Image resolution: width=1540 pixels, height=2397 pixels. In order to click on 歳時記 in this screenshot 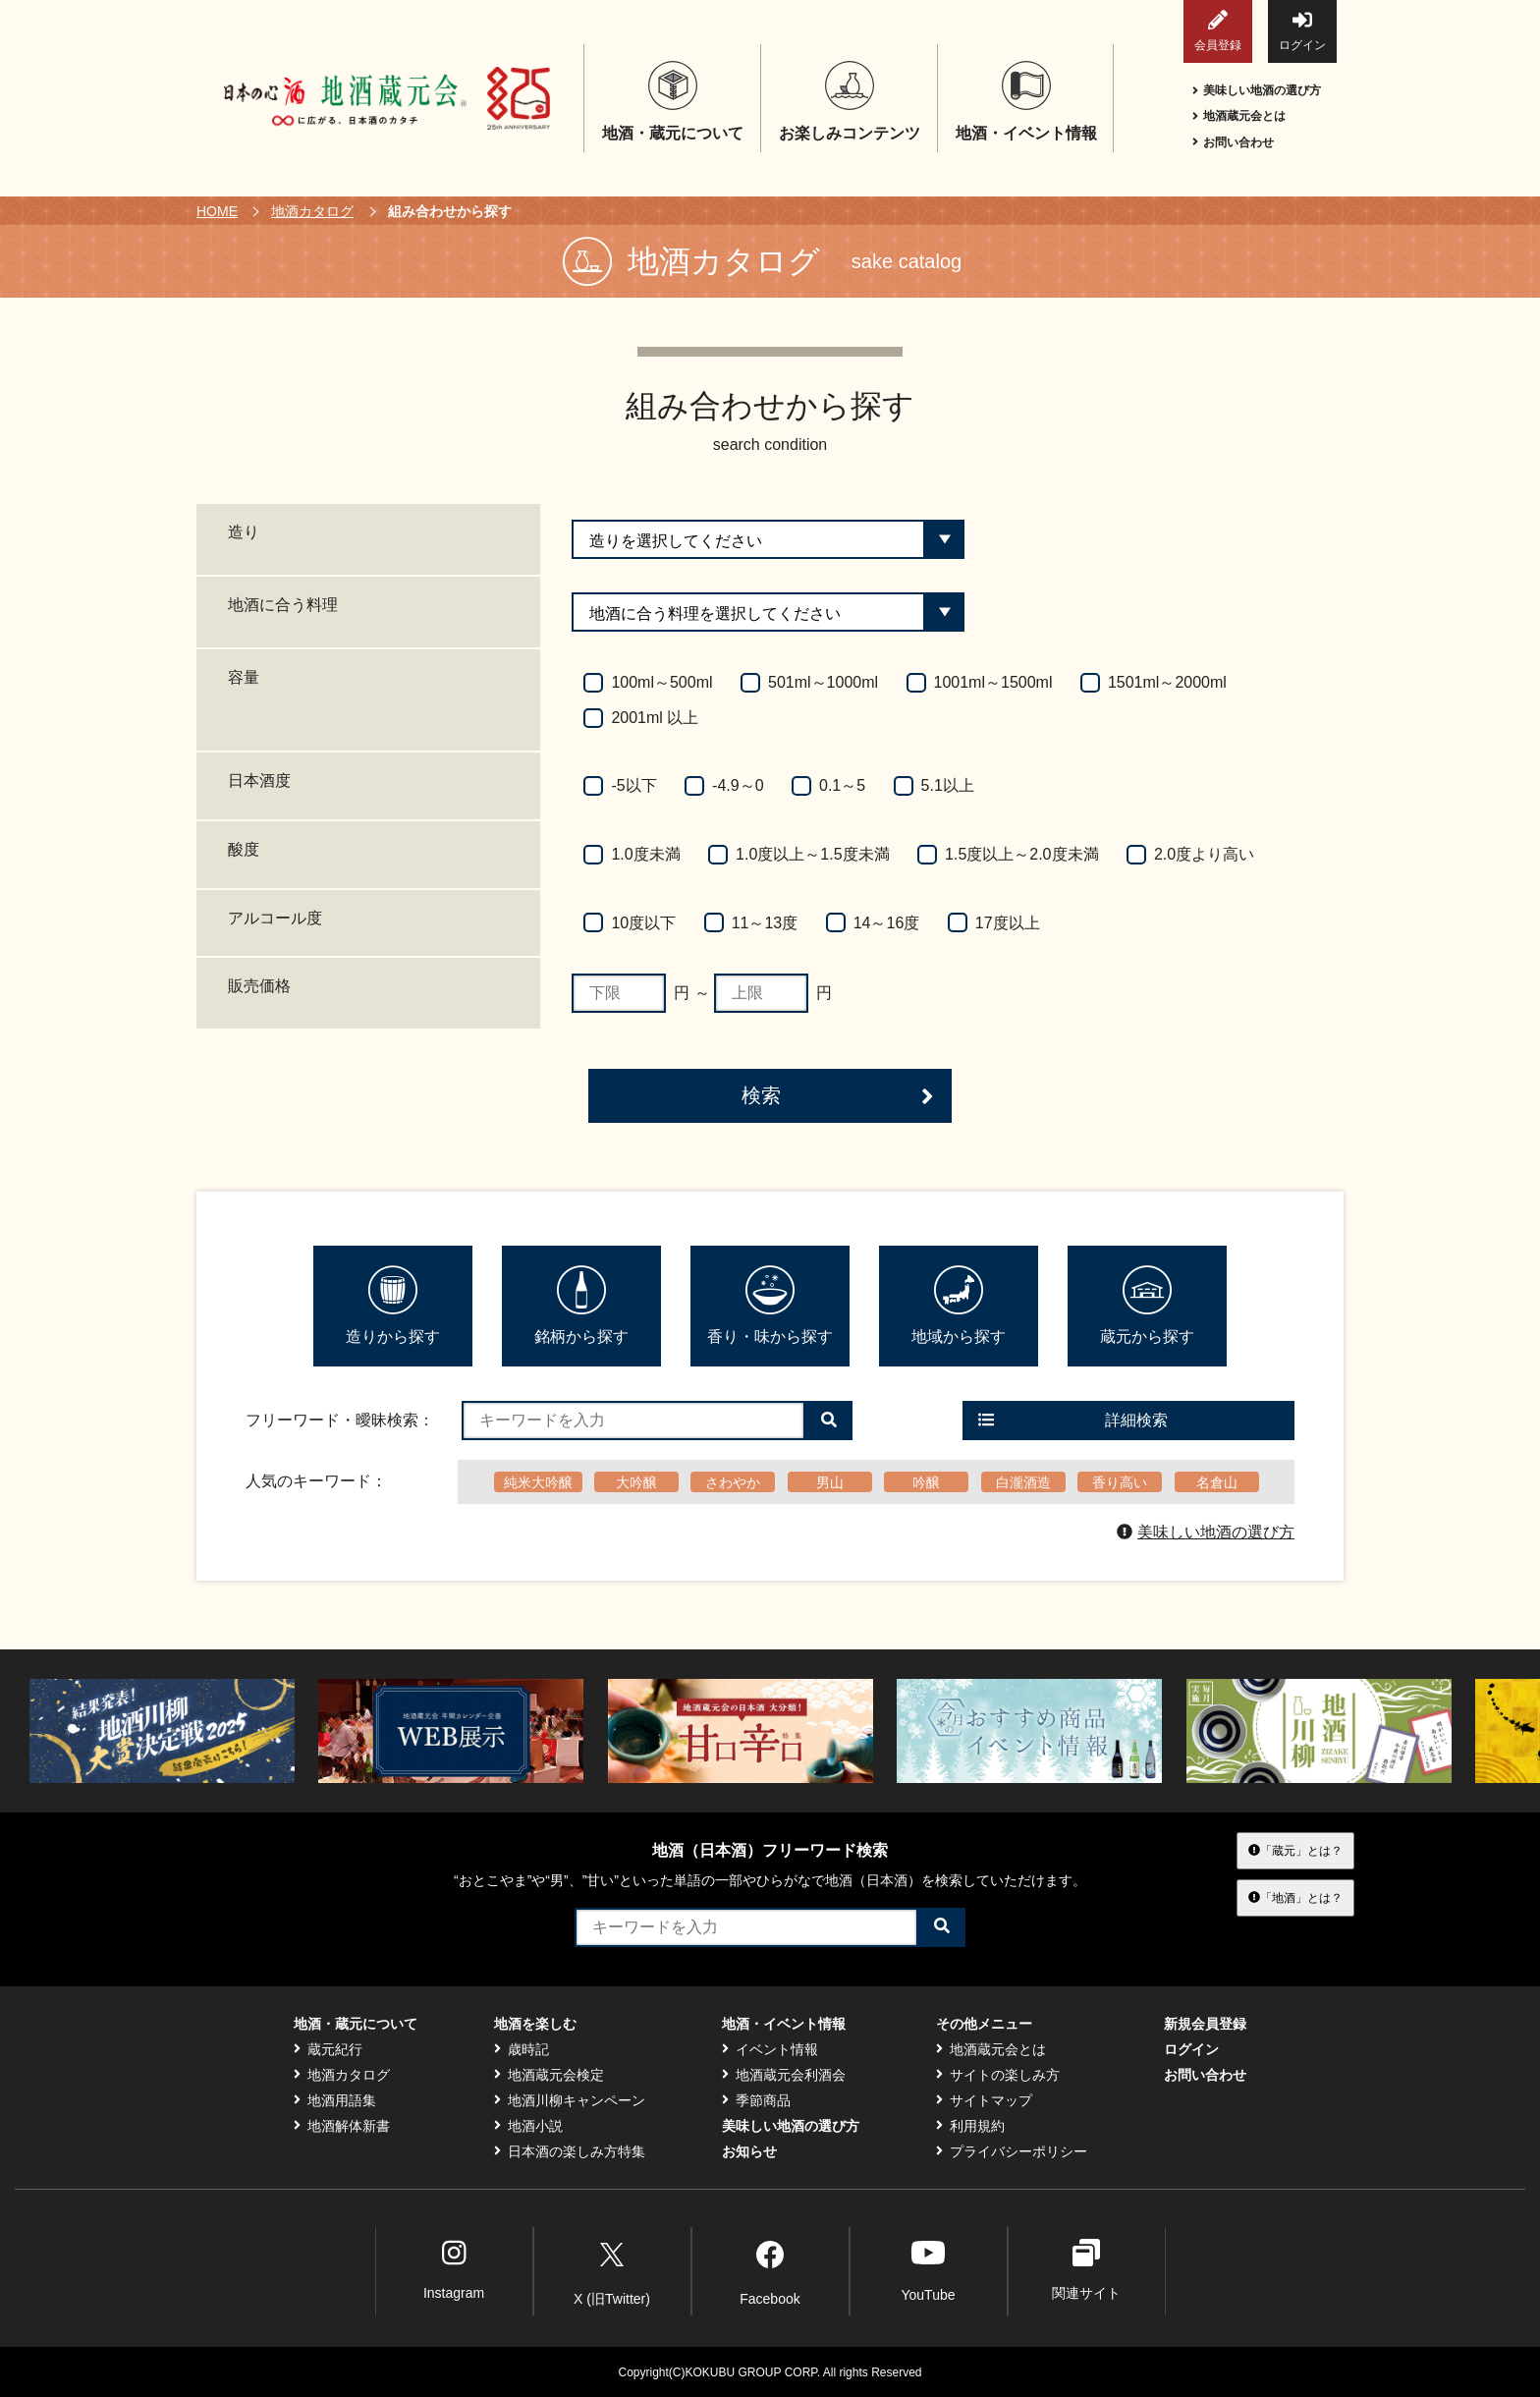, I will do `click(521, 2049)`.